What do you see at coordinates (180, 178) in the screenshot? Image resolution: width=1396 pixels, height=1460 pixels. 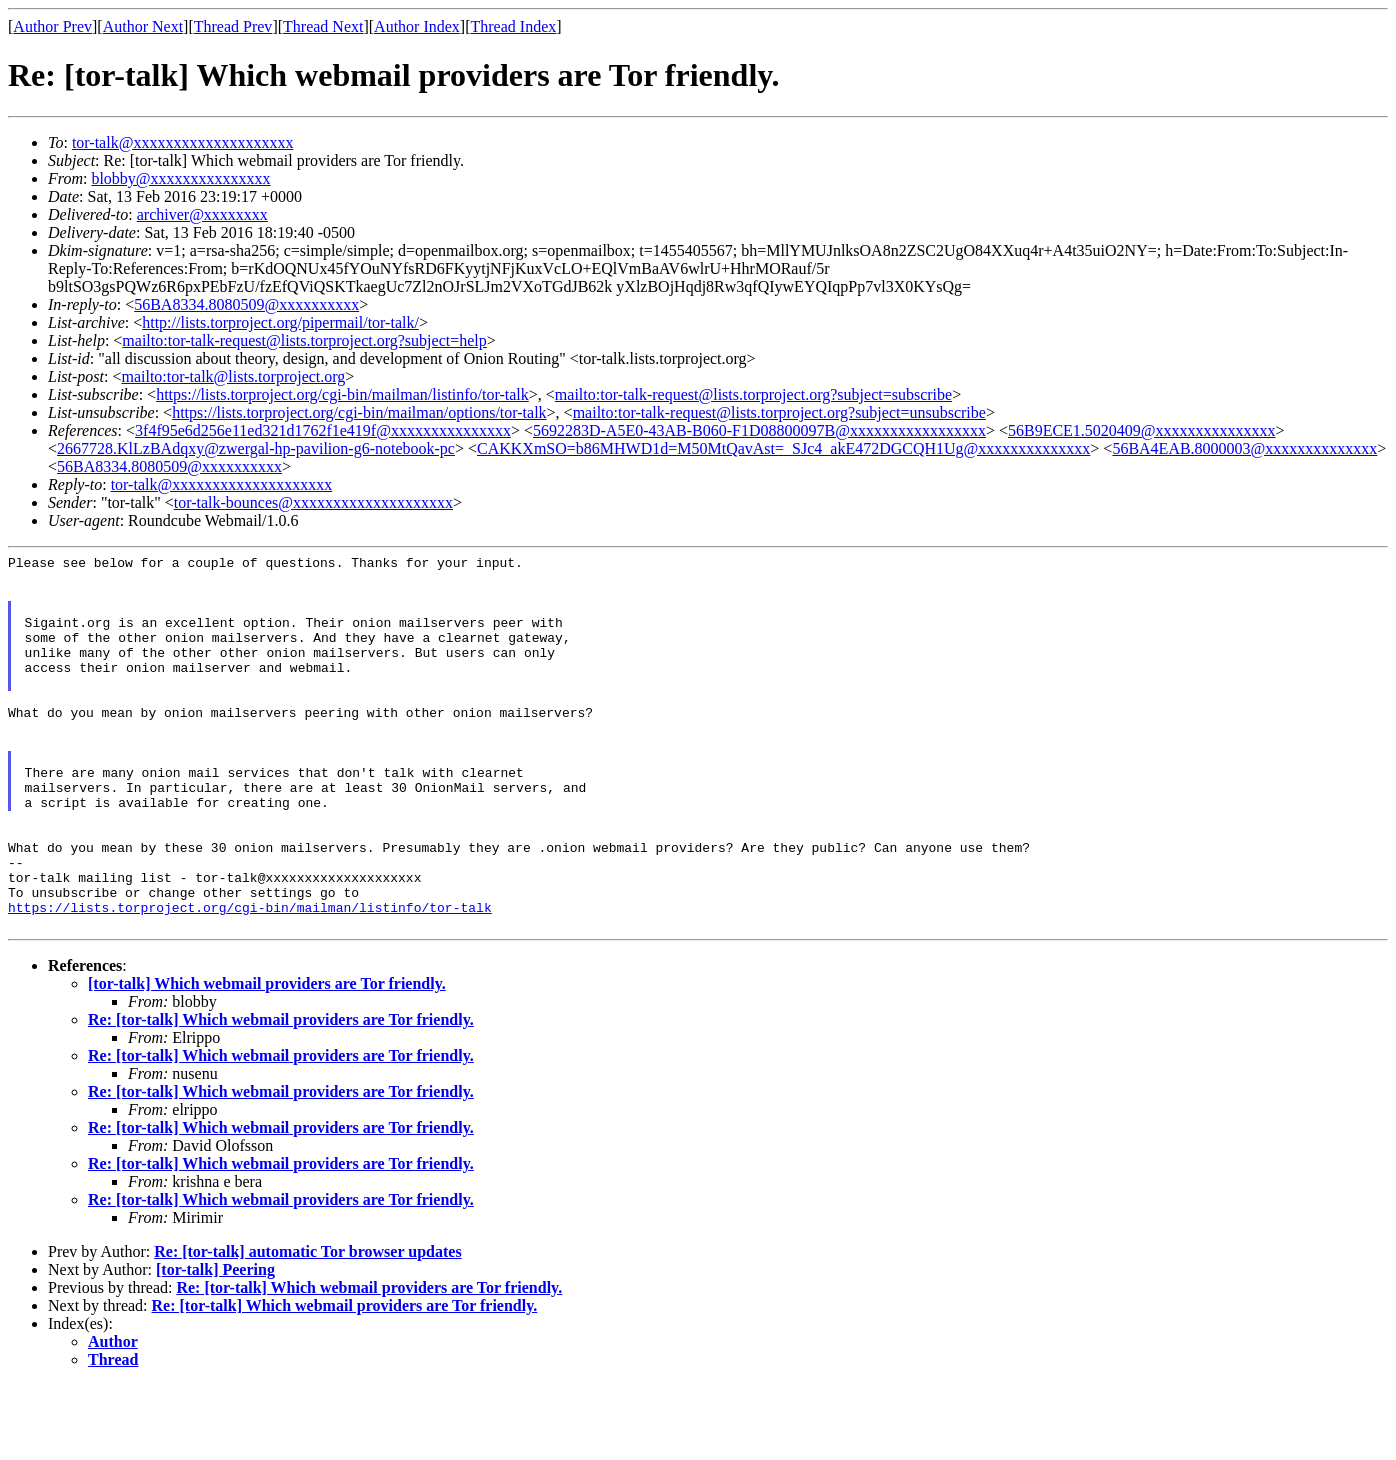 I see `blobby@xxxxxxxxxxxxxxx` at bounding box center [180, 178].